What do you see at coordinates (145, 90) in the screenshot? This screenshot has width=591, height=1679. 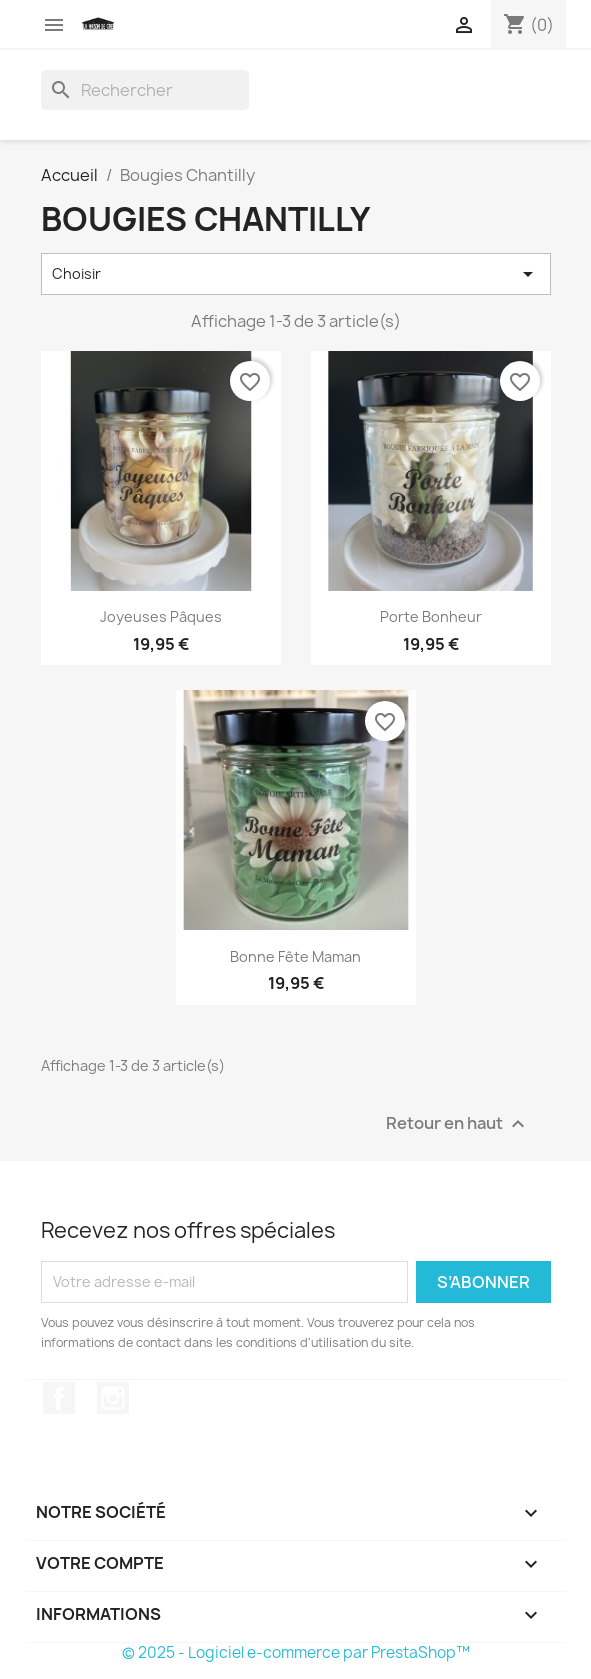 I see `[Rechercher]` at bounding box center [145, 90].